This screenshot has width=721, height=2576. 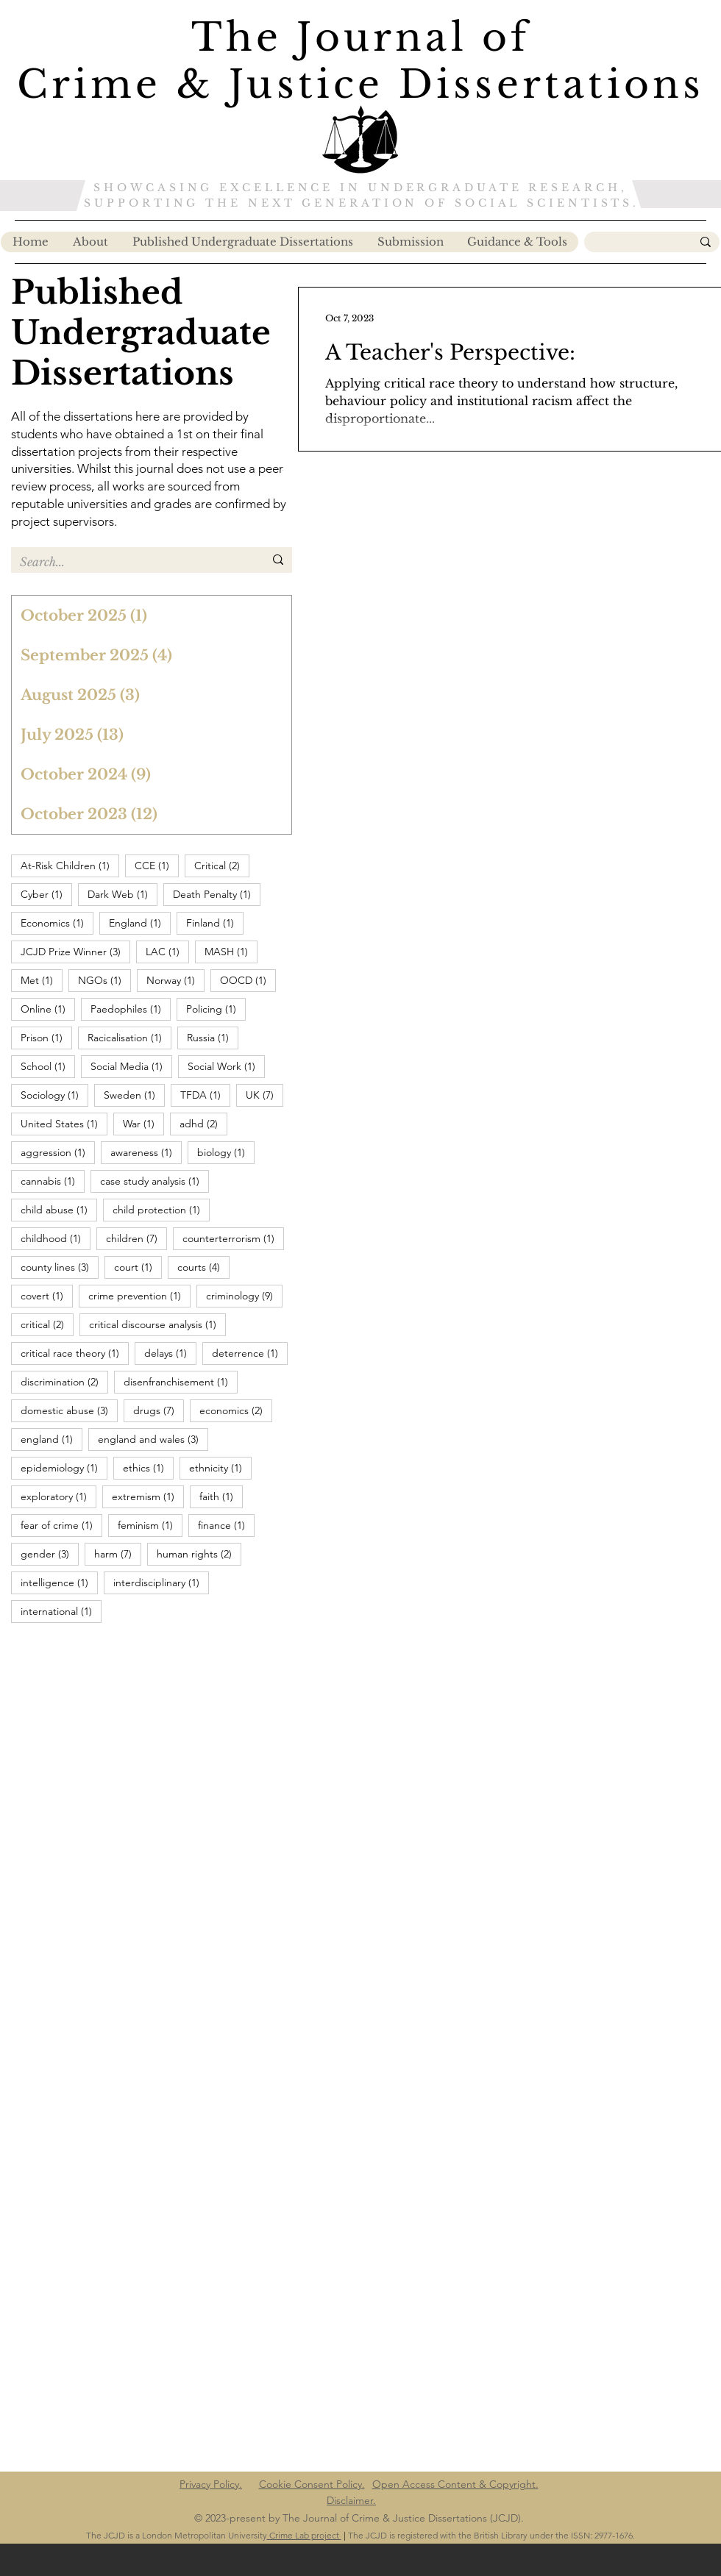 I want to click on extremism, so click(x=148, y=1496).